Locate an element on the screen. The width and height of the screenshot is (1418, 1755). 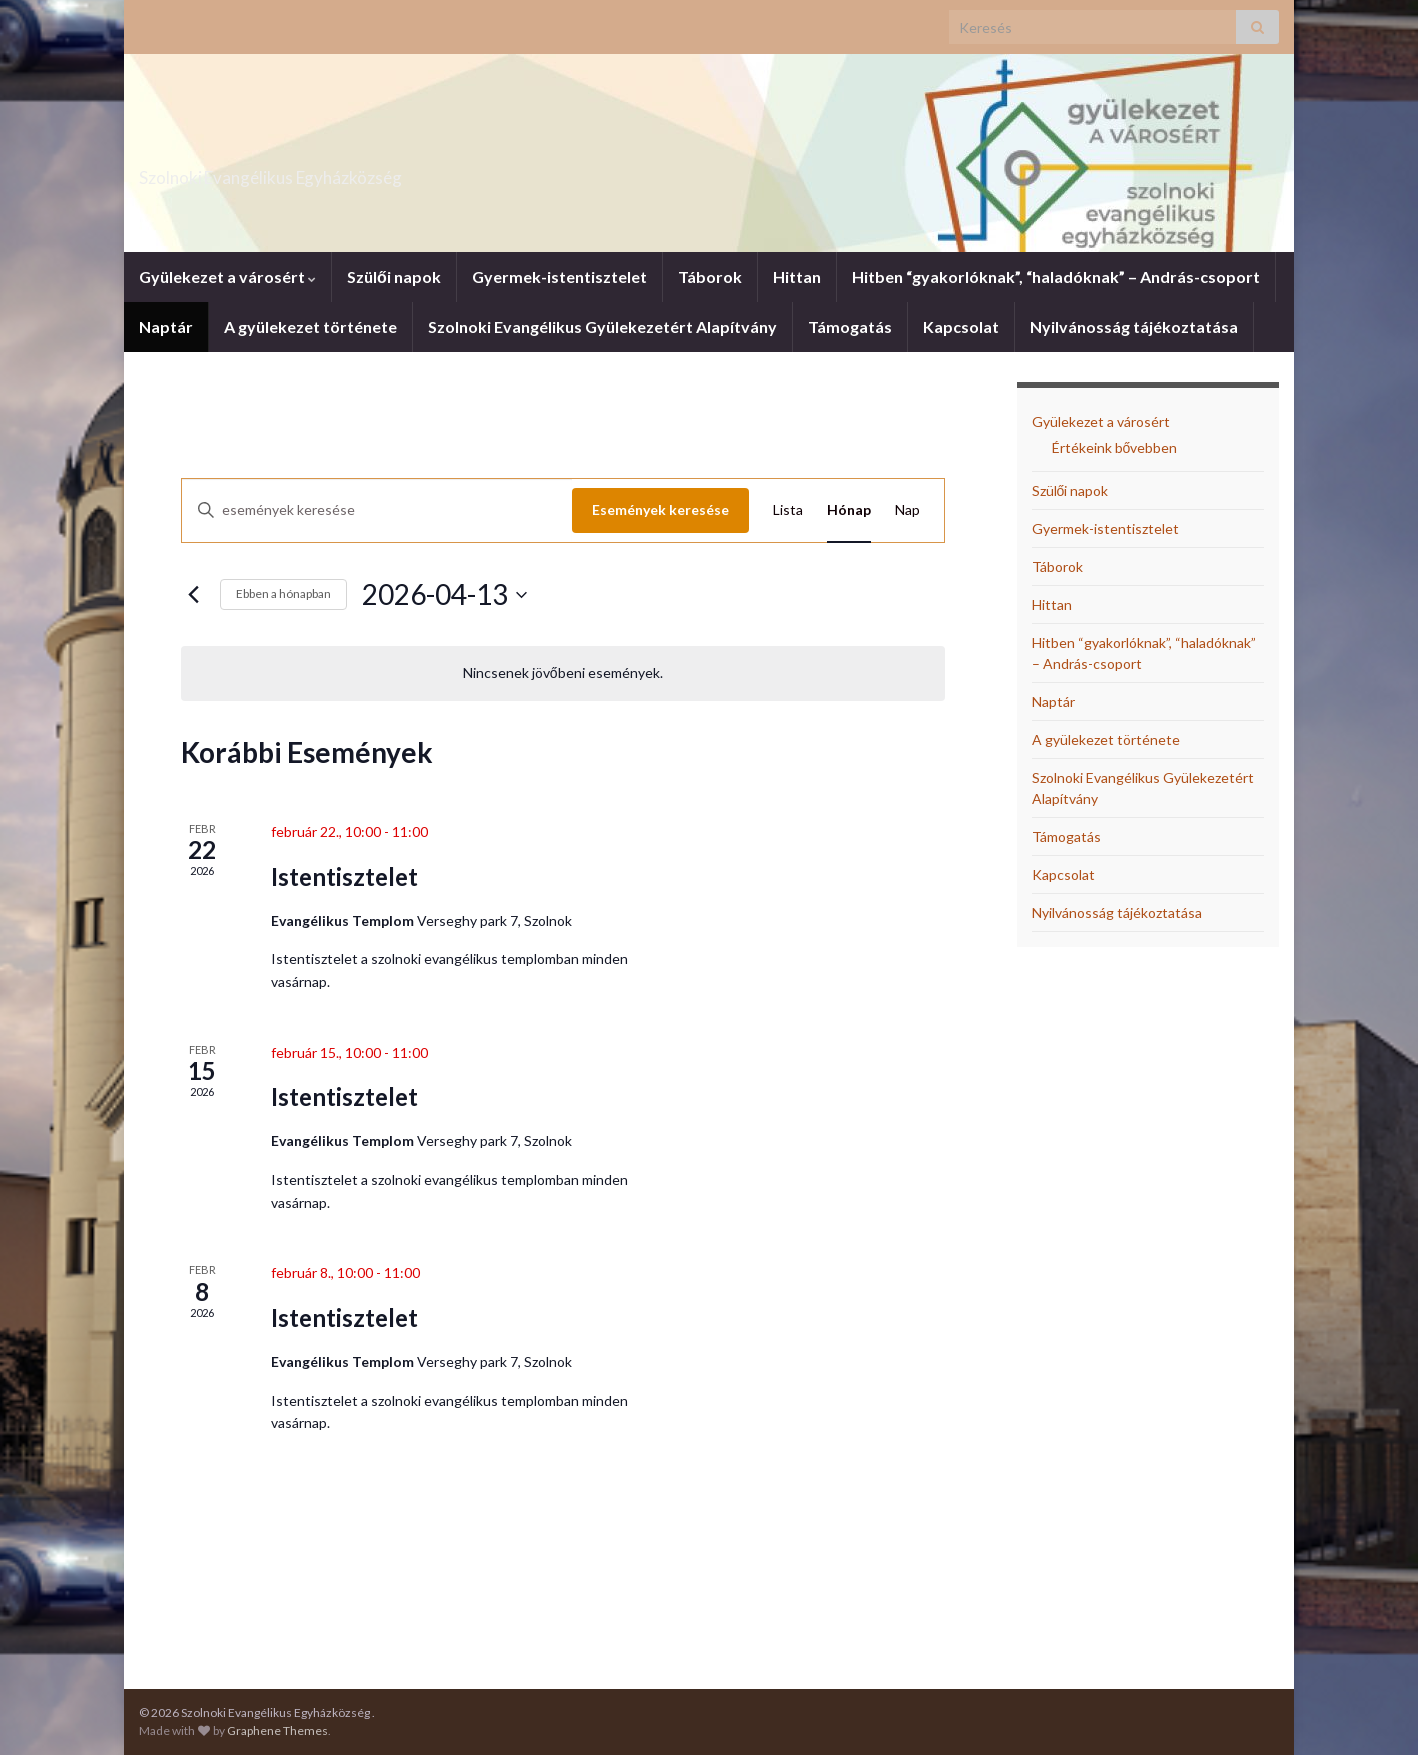
Események keresése is located at coordinates (660, 509).